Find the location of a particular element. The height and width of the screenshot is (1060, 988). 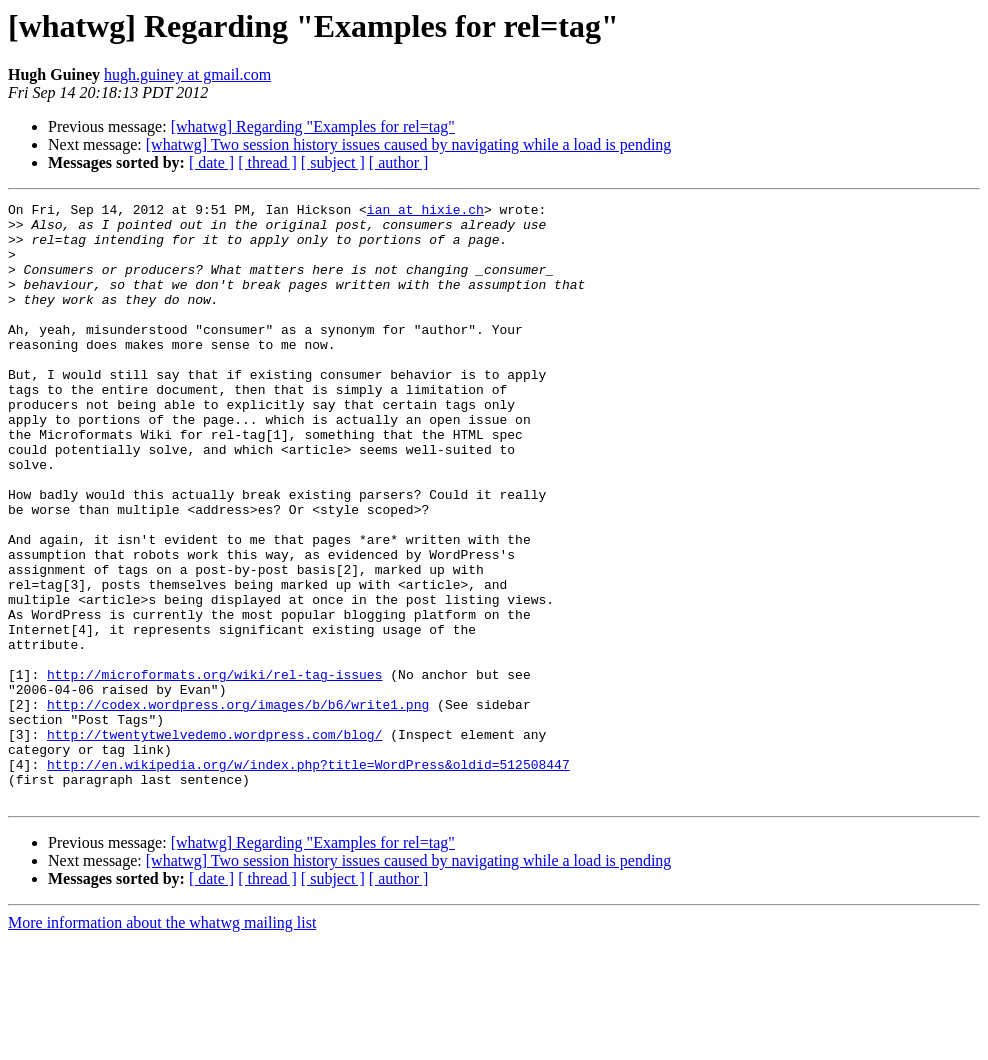

More information about the whatwg mailing list is located at coordinates (162, 1042).